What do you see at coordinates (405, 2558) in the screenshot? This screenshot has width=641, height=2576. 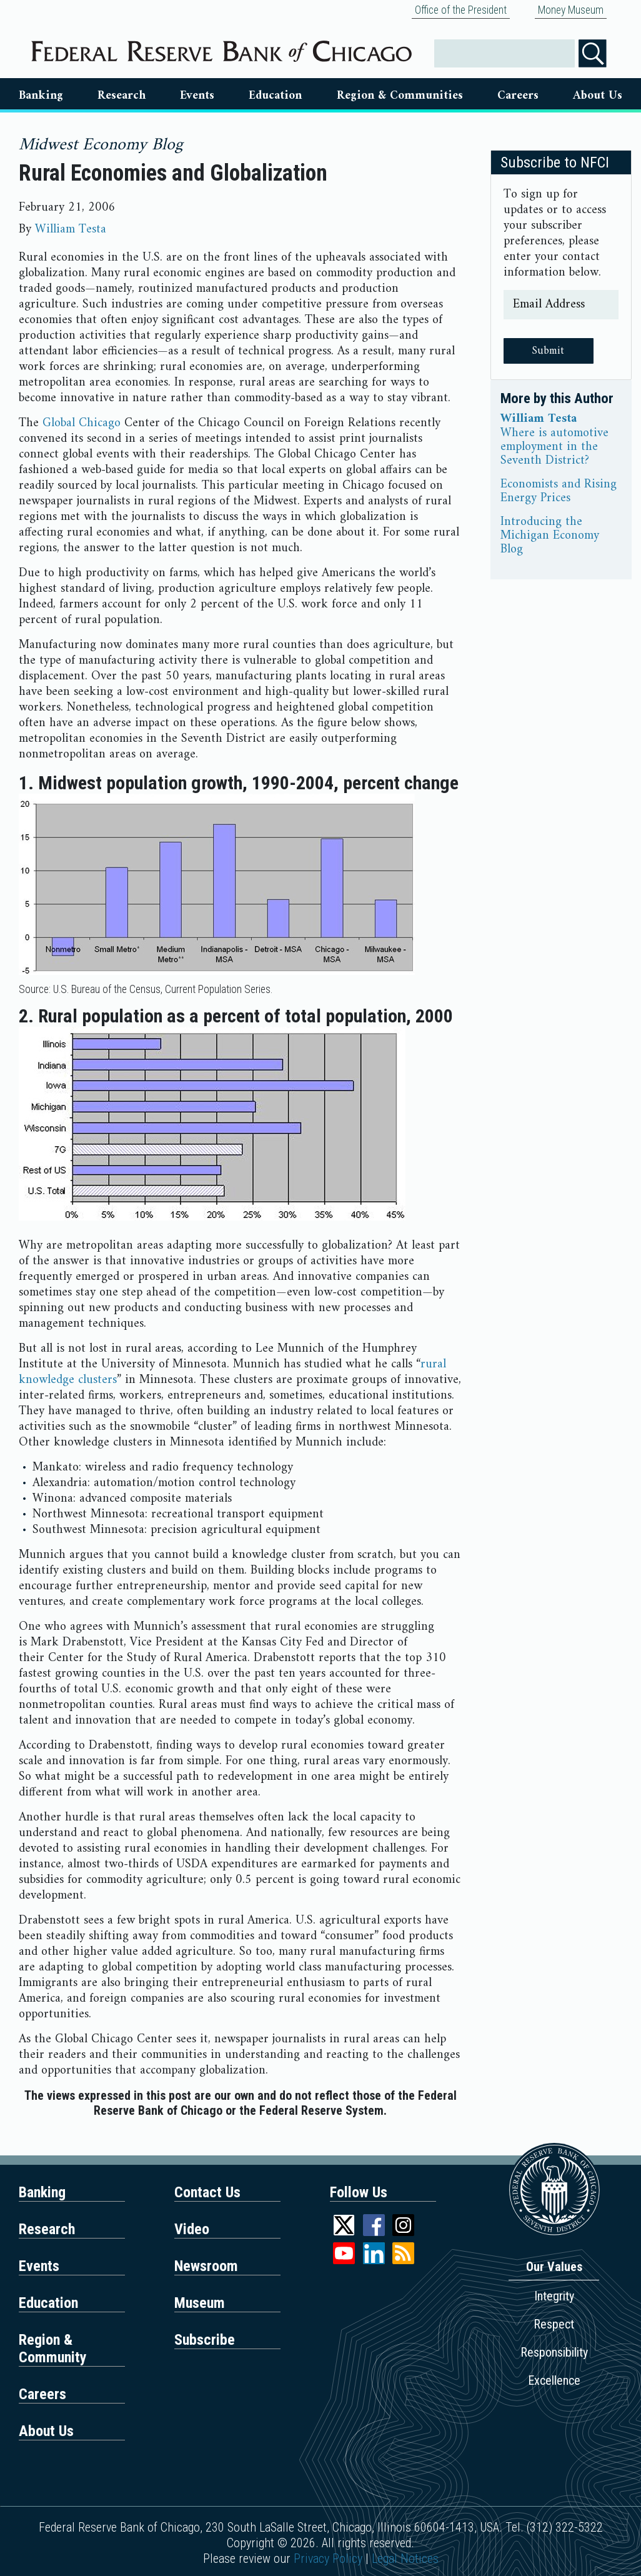 I see `Legal Notices` at bounding box center [405, 2558].